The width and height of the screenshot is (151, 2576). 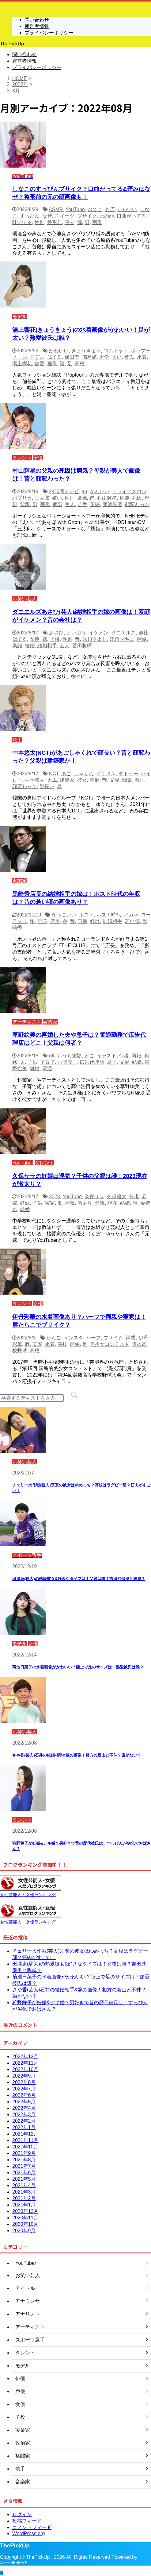 I want to click on 苦手, so click(x=82, y=504).